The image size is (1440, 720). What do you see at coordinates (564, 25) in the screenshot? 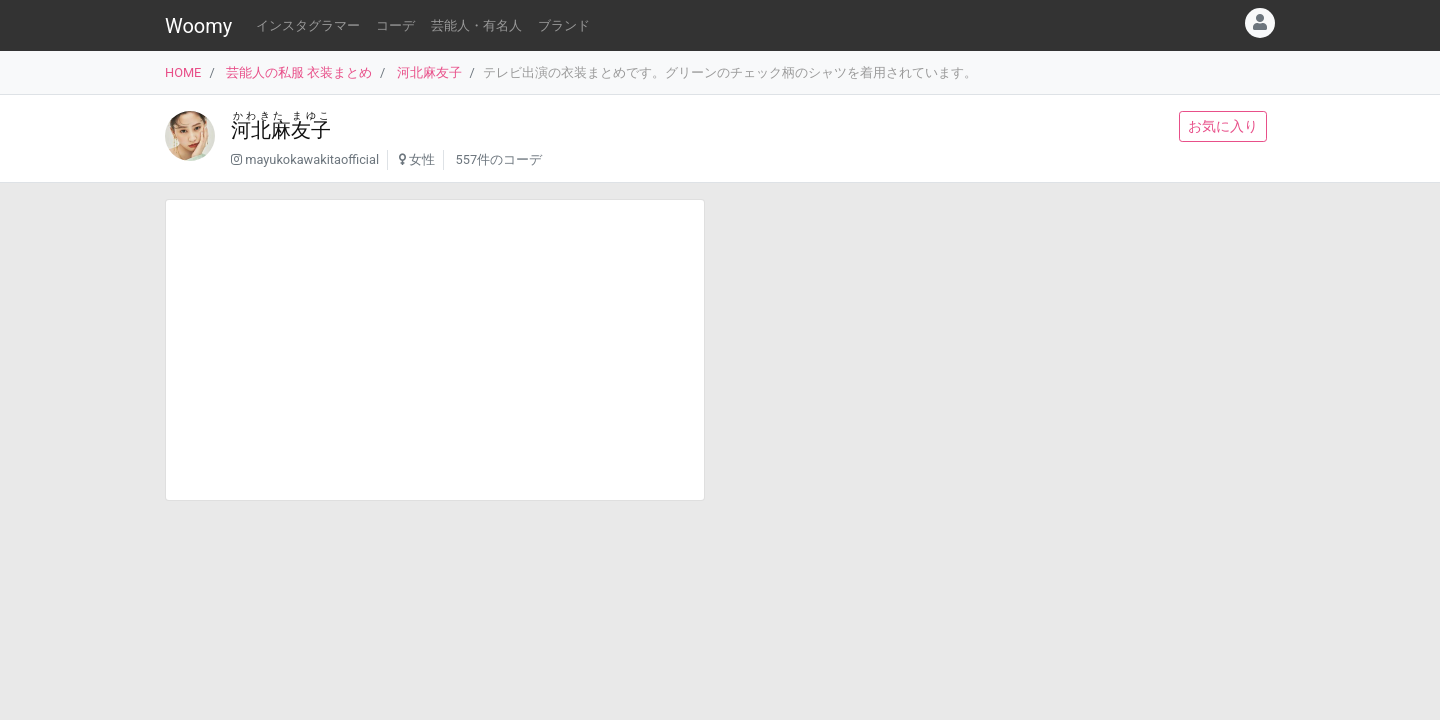
I see `ブランド` at bounding box center [564, 25].